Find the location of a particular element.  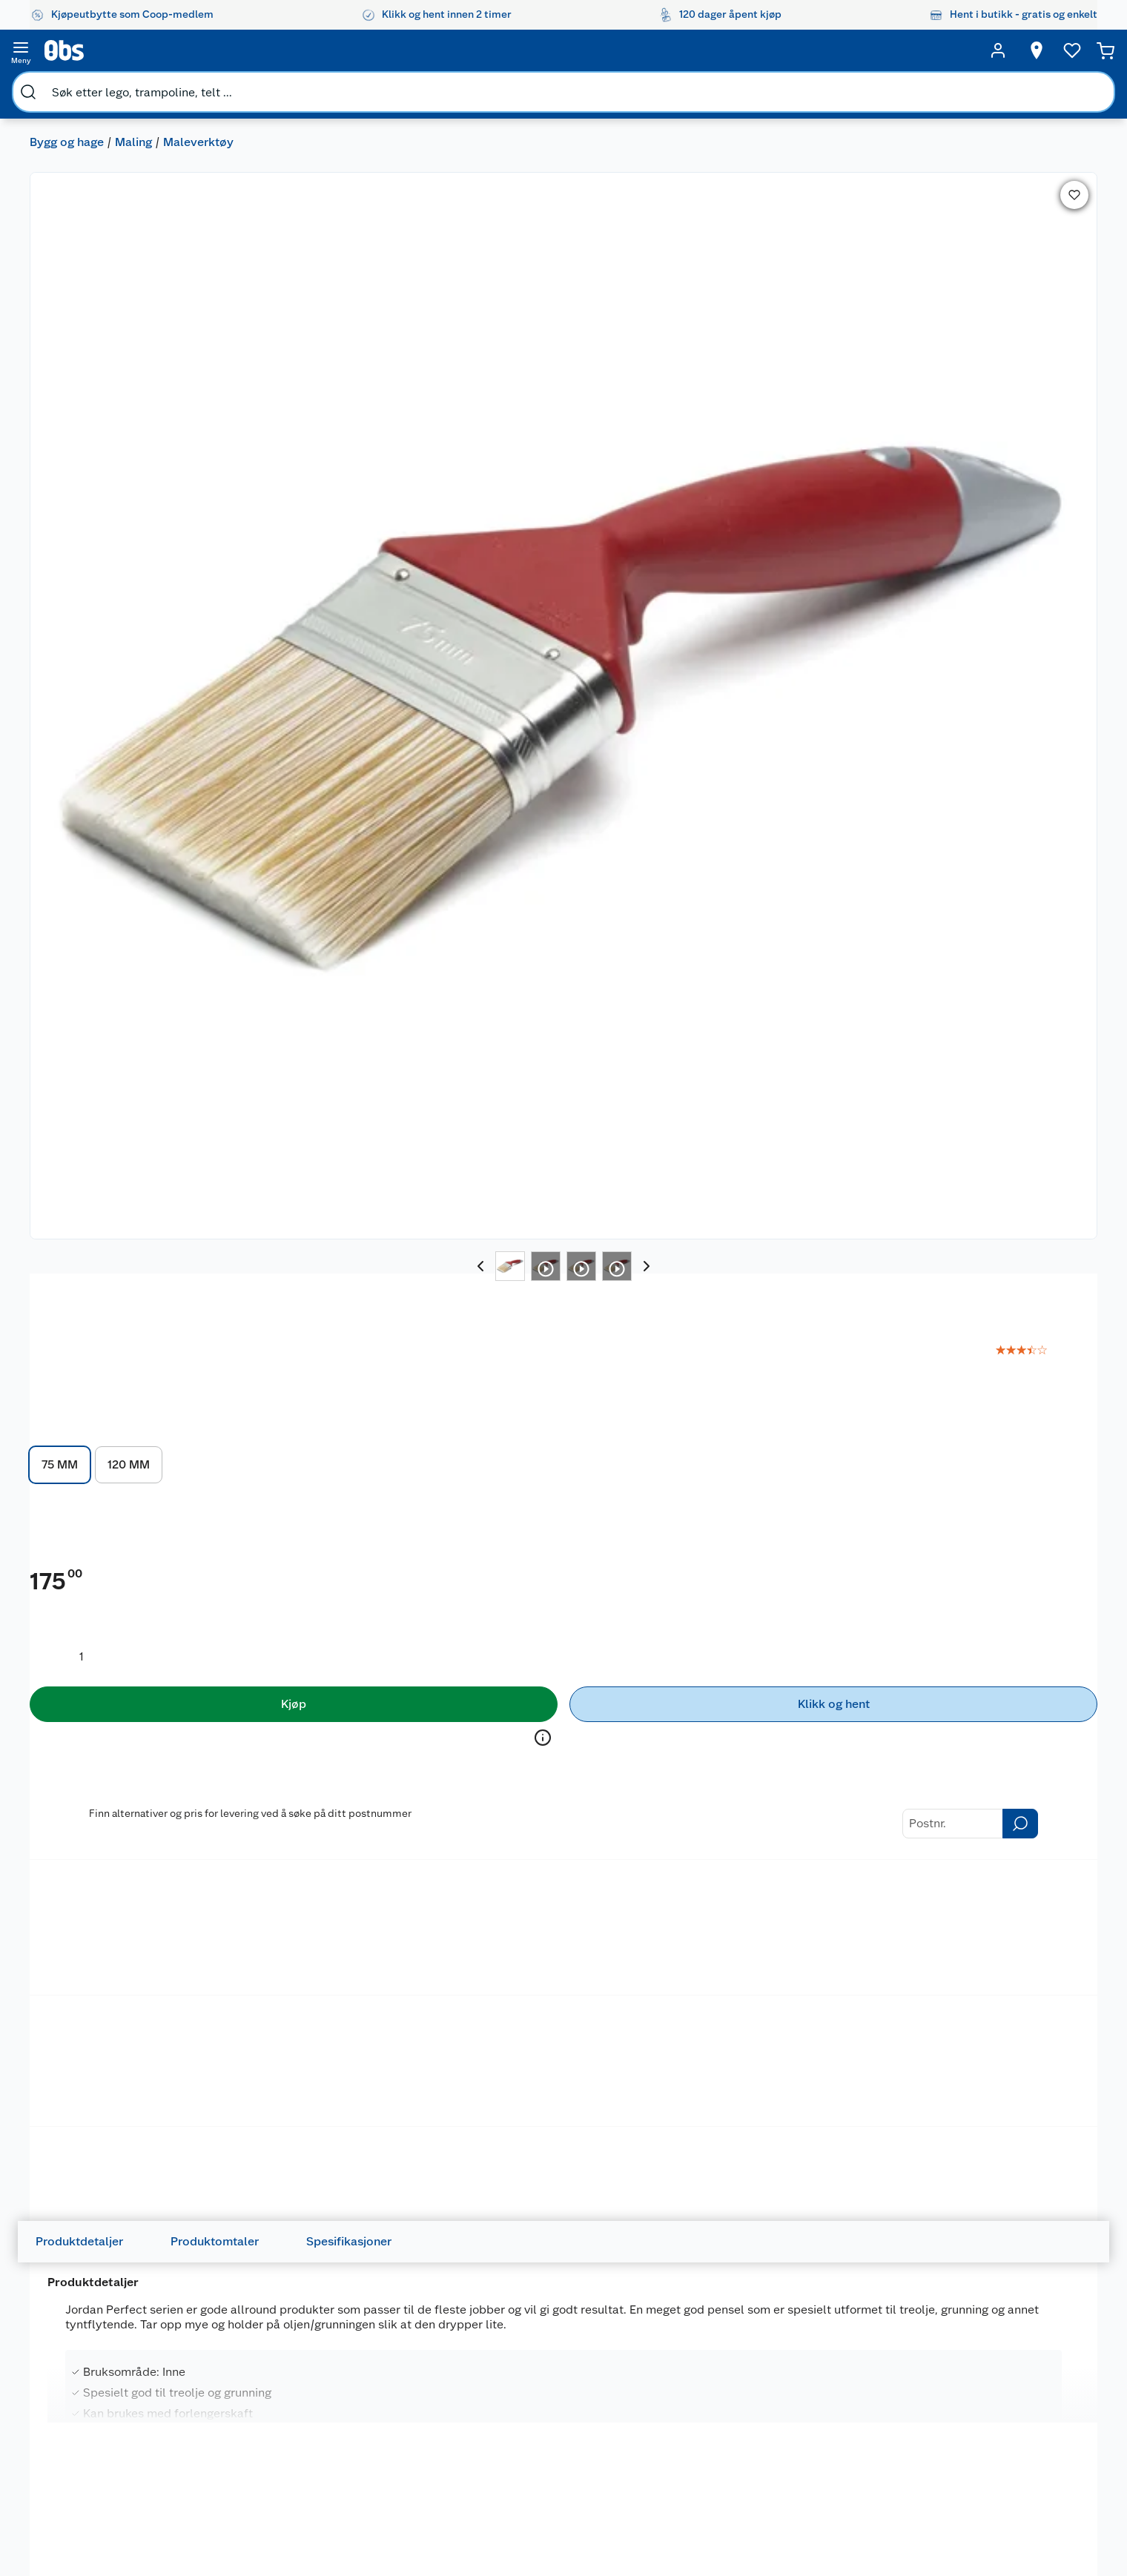

Lim, fug og sparkel is located at coordinates (455, 671).